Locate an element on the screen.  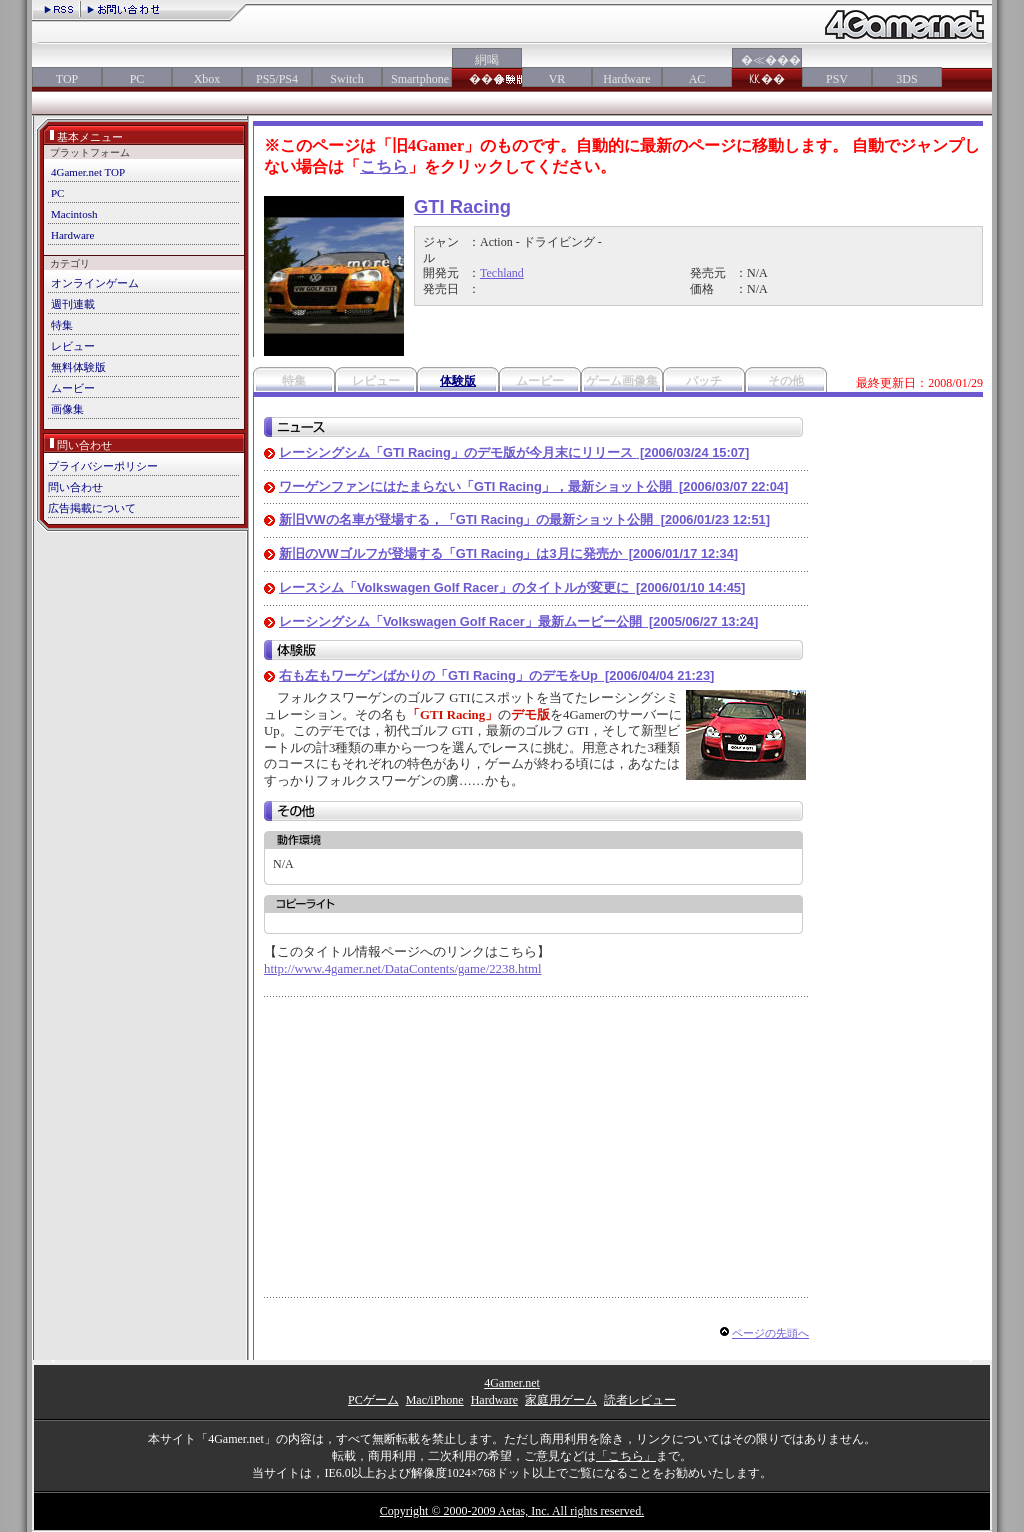
PSV is located at coordinates (837, 79).